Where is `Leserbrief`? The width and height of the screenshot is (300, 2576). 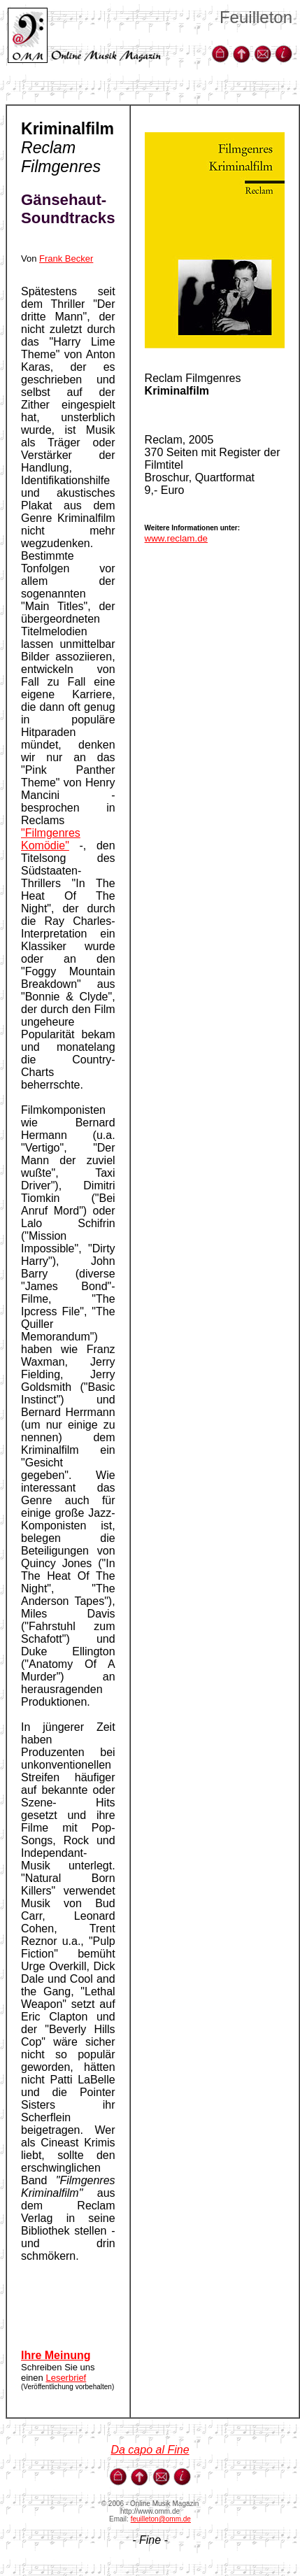 Leserbrief is located at coordinates (65, 2377).